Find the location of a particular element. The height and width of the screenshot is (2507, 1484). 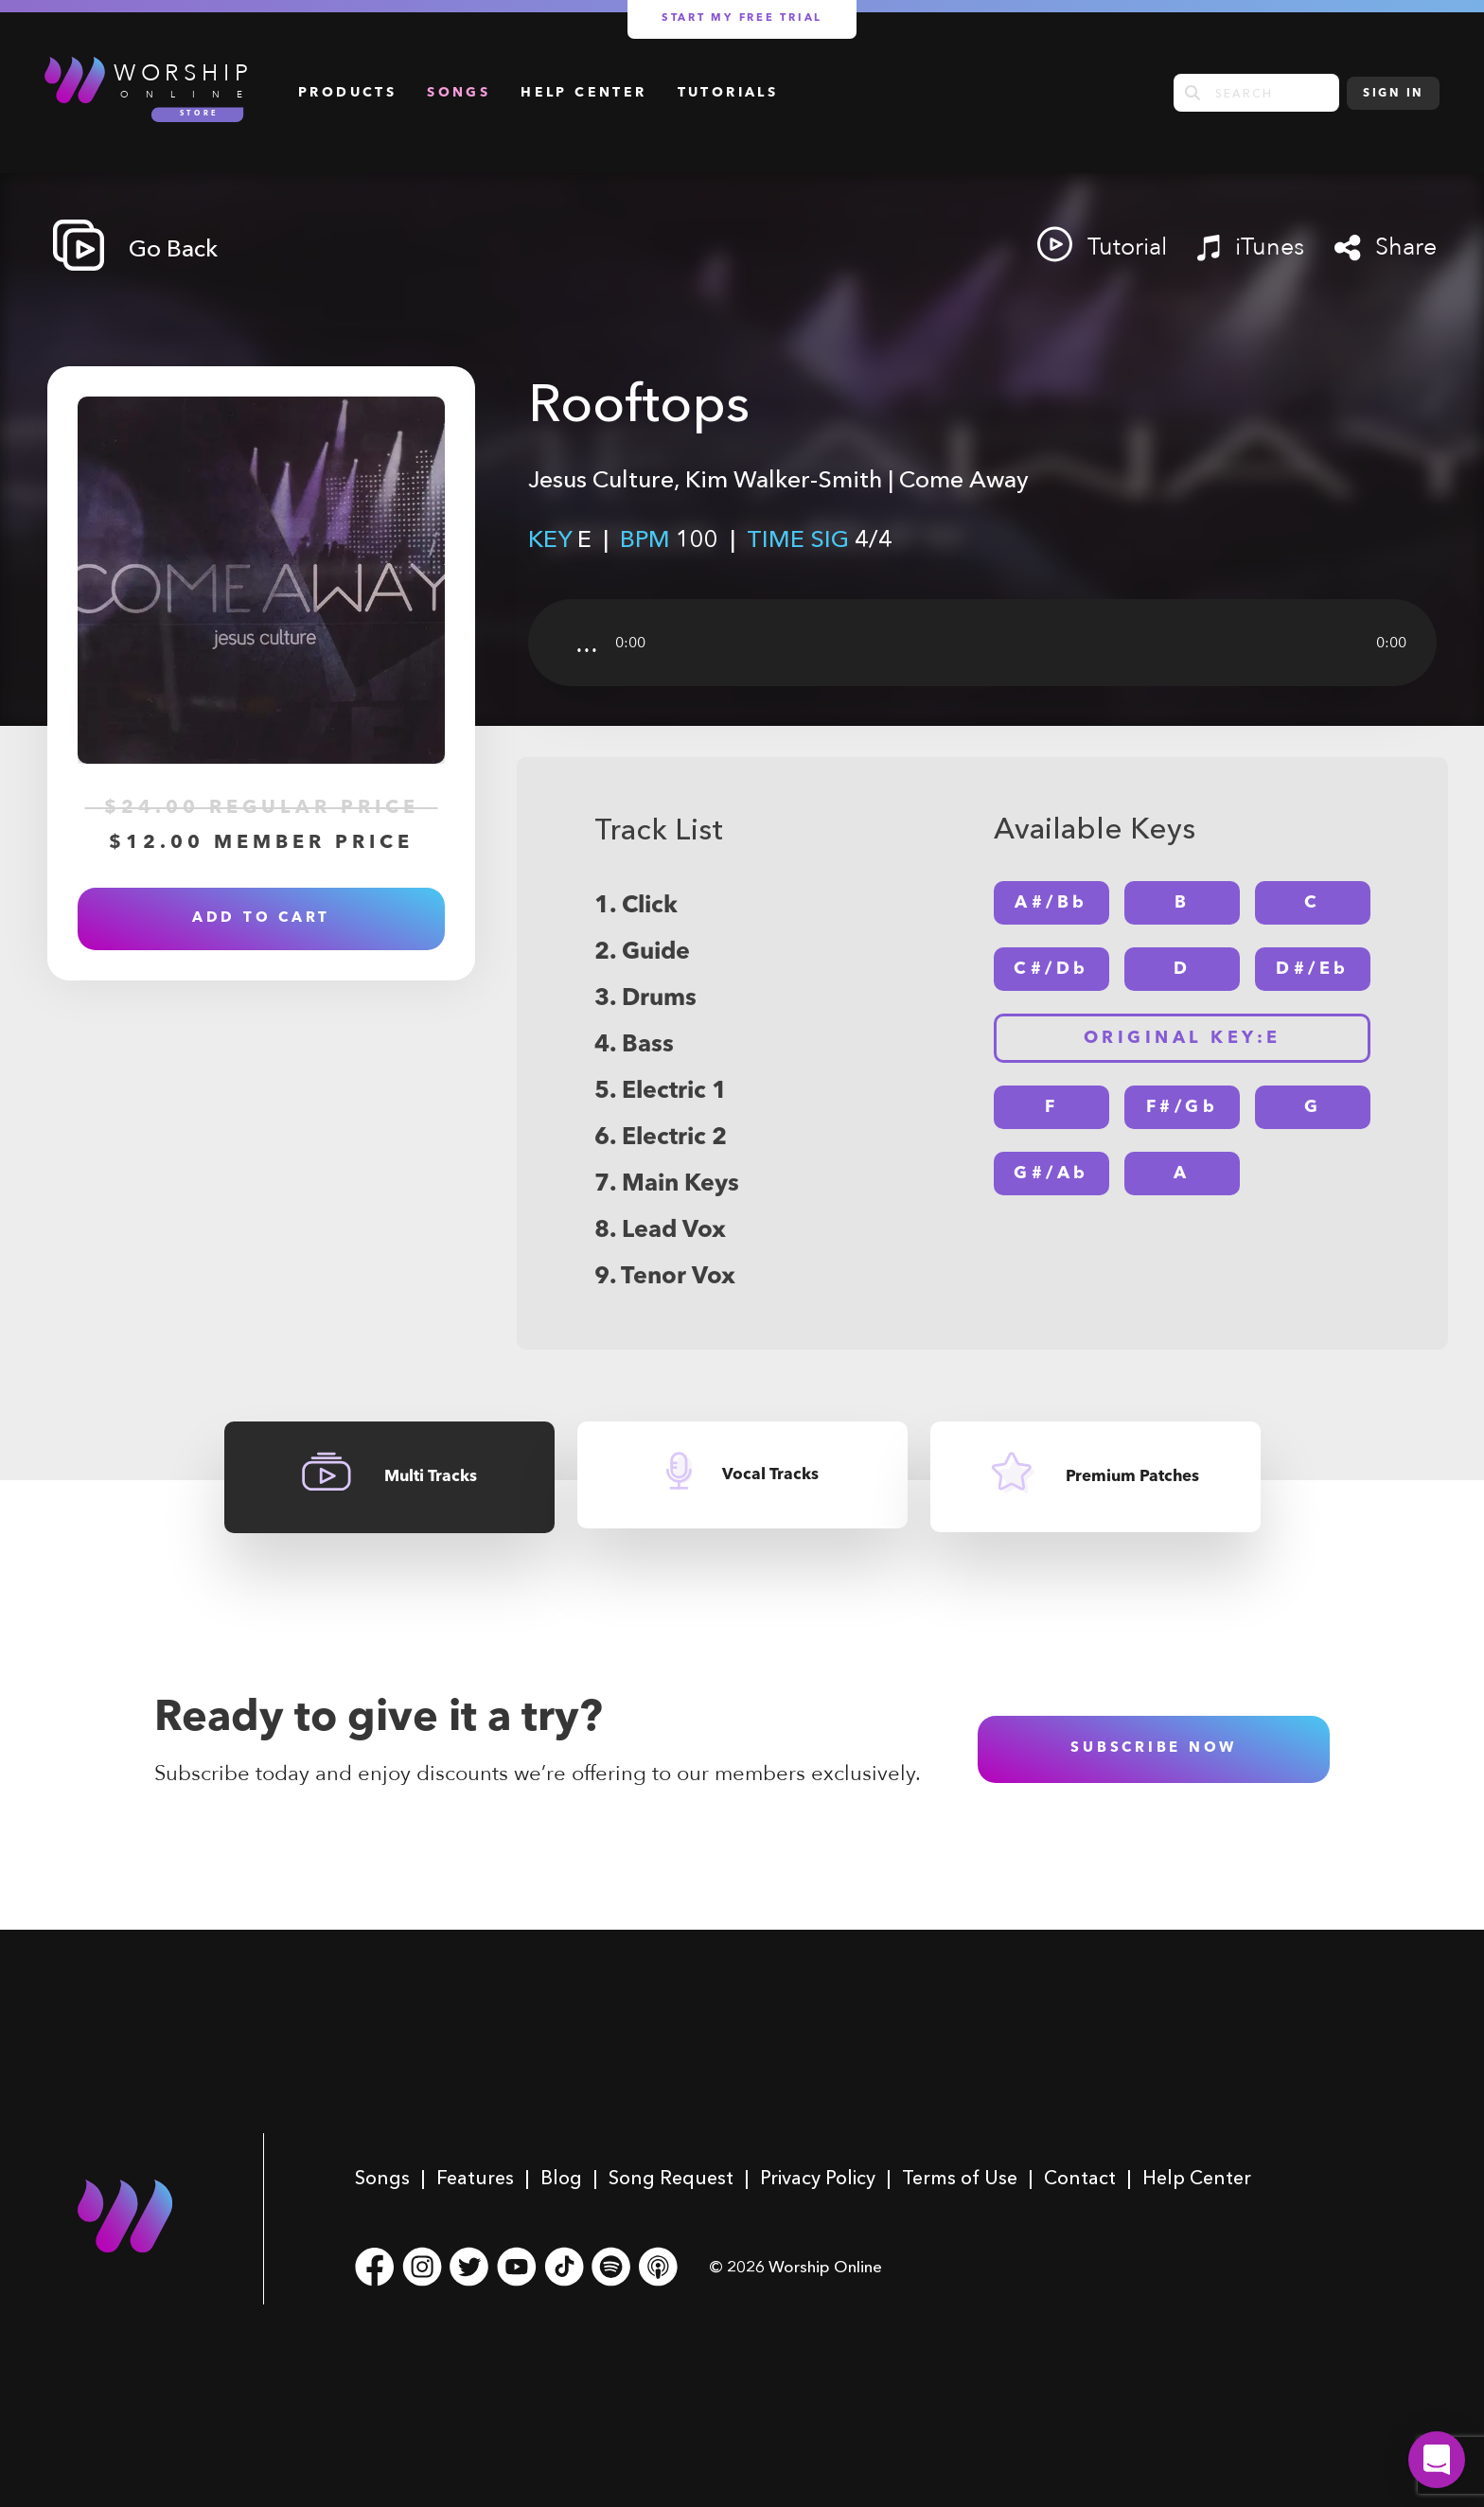

G#/Ab is located at coordinates (1051, 1173).